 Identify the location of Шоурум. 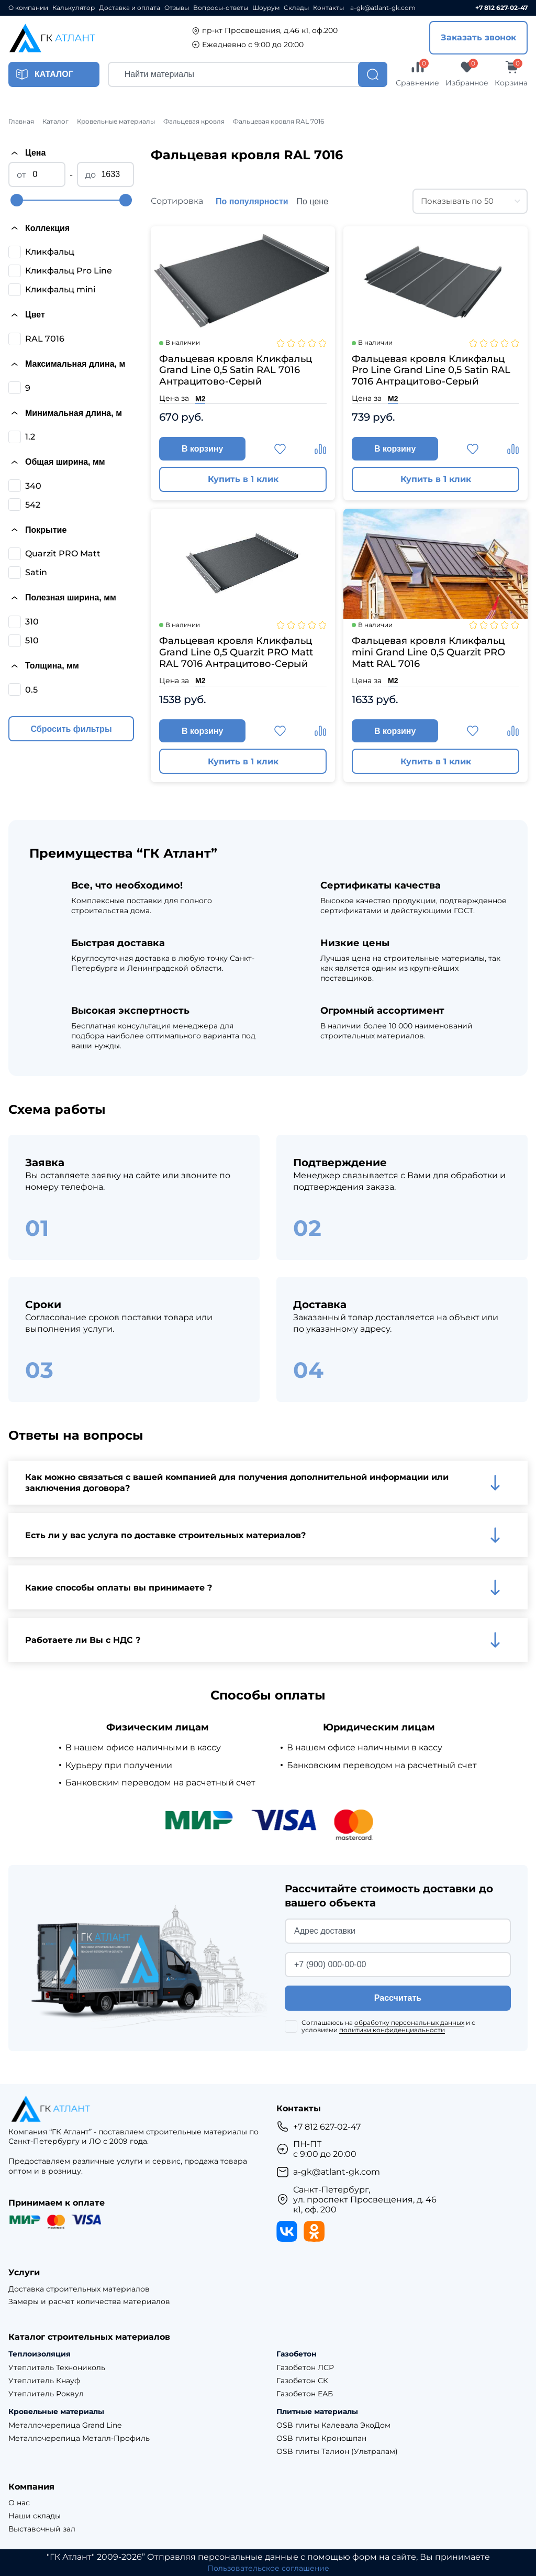
(266, 8).